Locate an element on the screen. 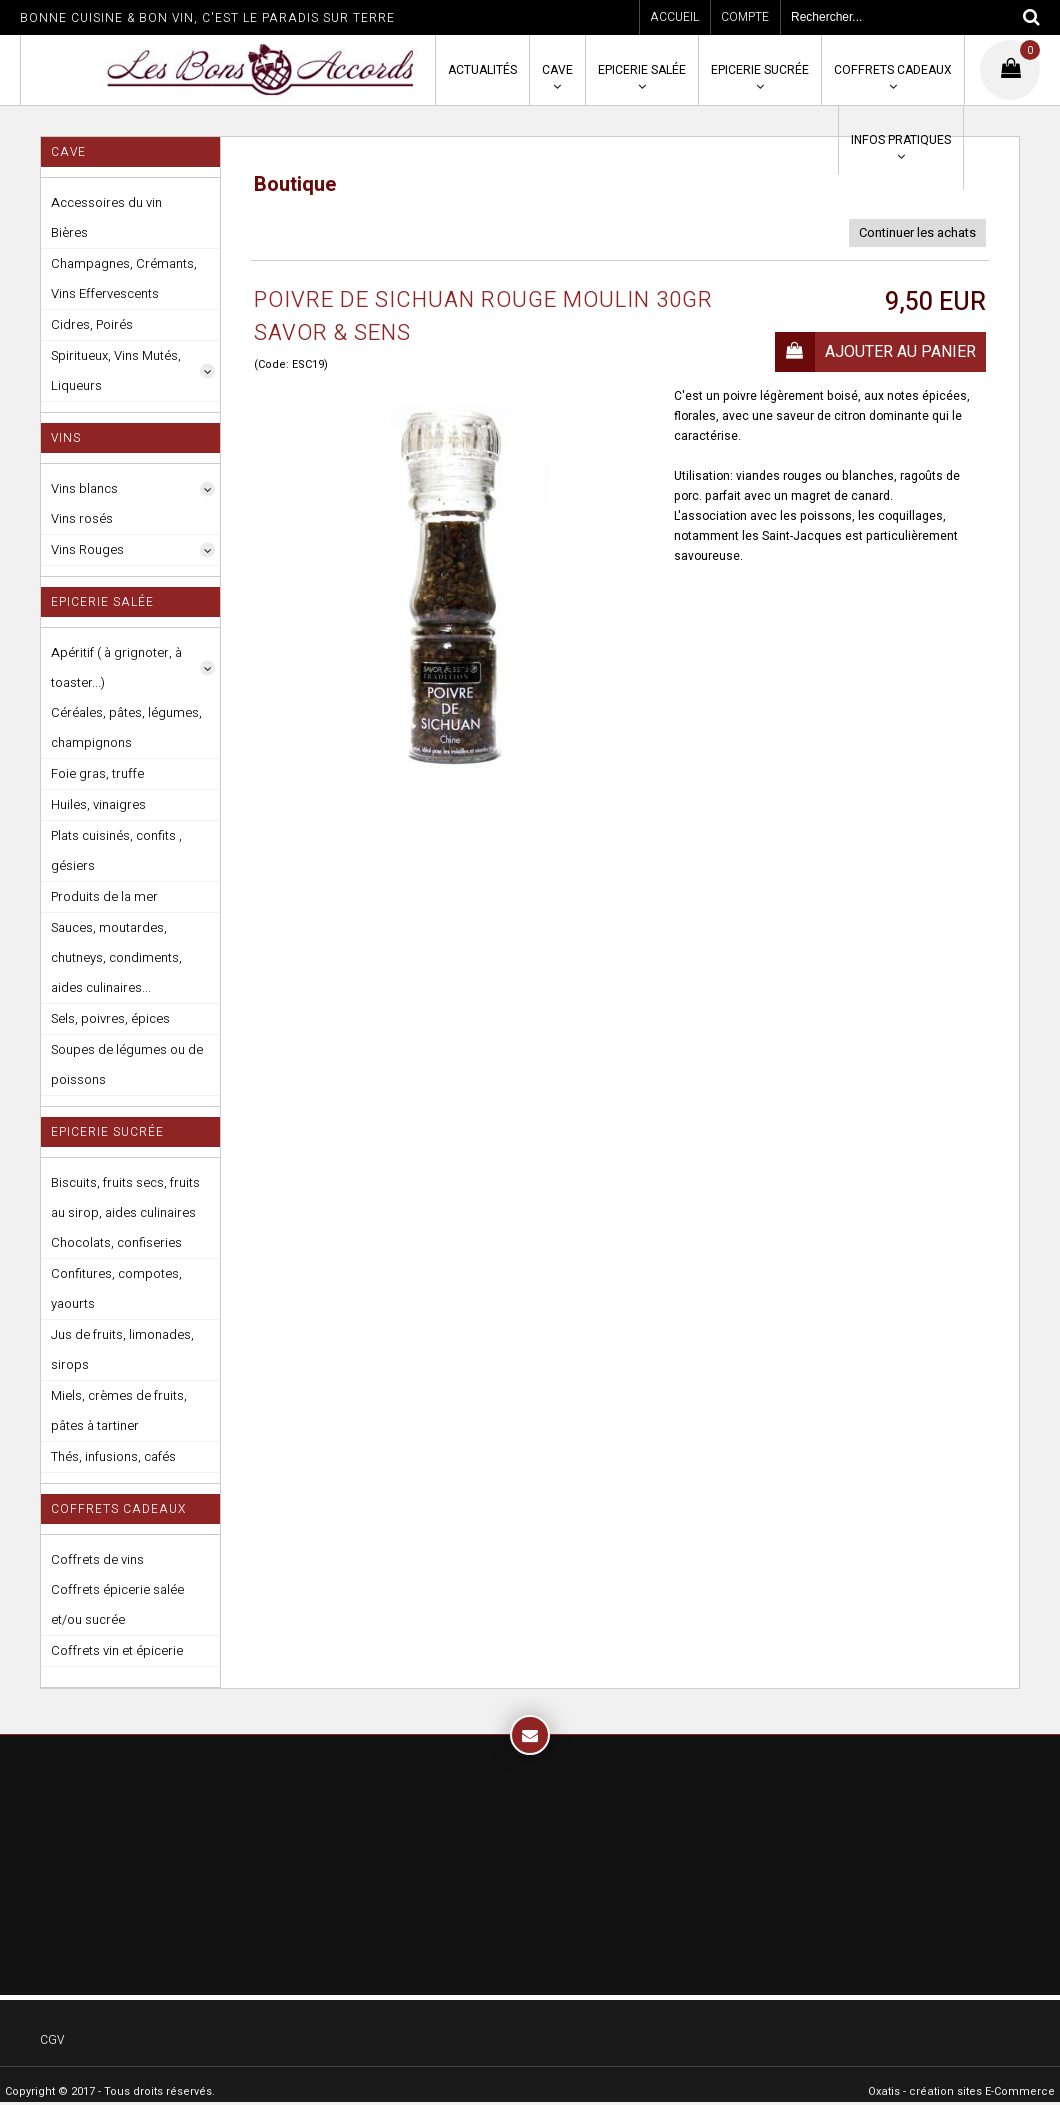 This screenshot has width=1060, height=2105. Produits de la mer is located at coordinates (104, 896).